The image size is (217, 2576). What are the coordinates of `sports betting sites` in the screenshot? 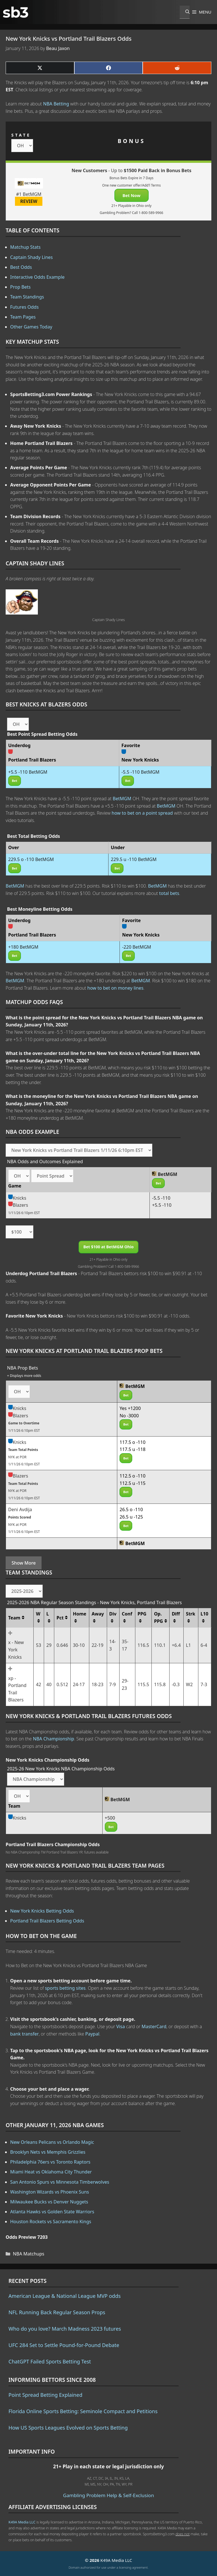 It's located at (65, 1988).